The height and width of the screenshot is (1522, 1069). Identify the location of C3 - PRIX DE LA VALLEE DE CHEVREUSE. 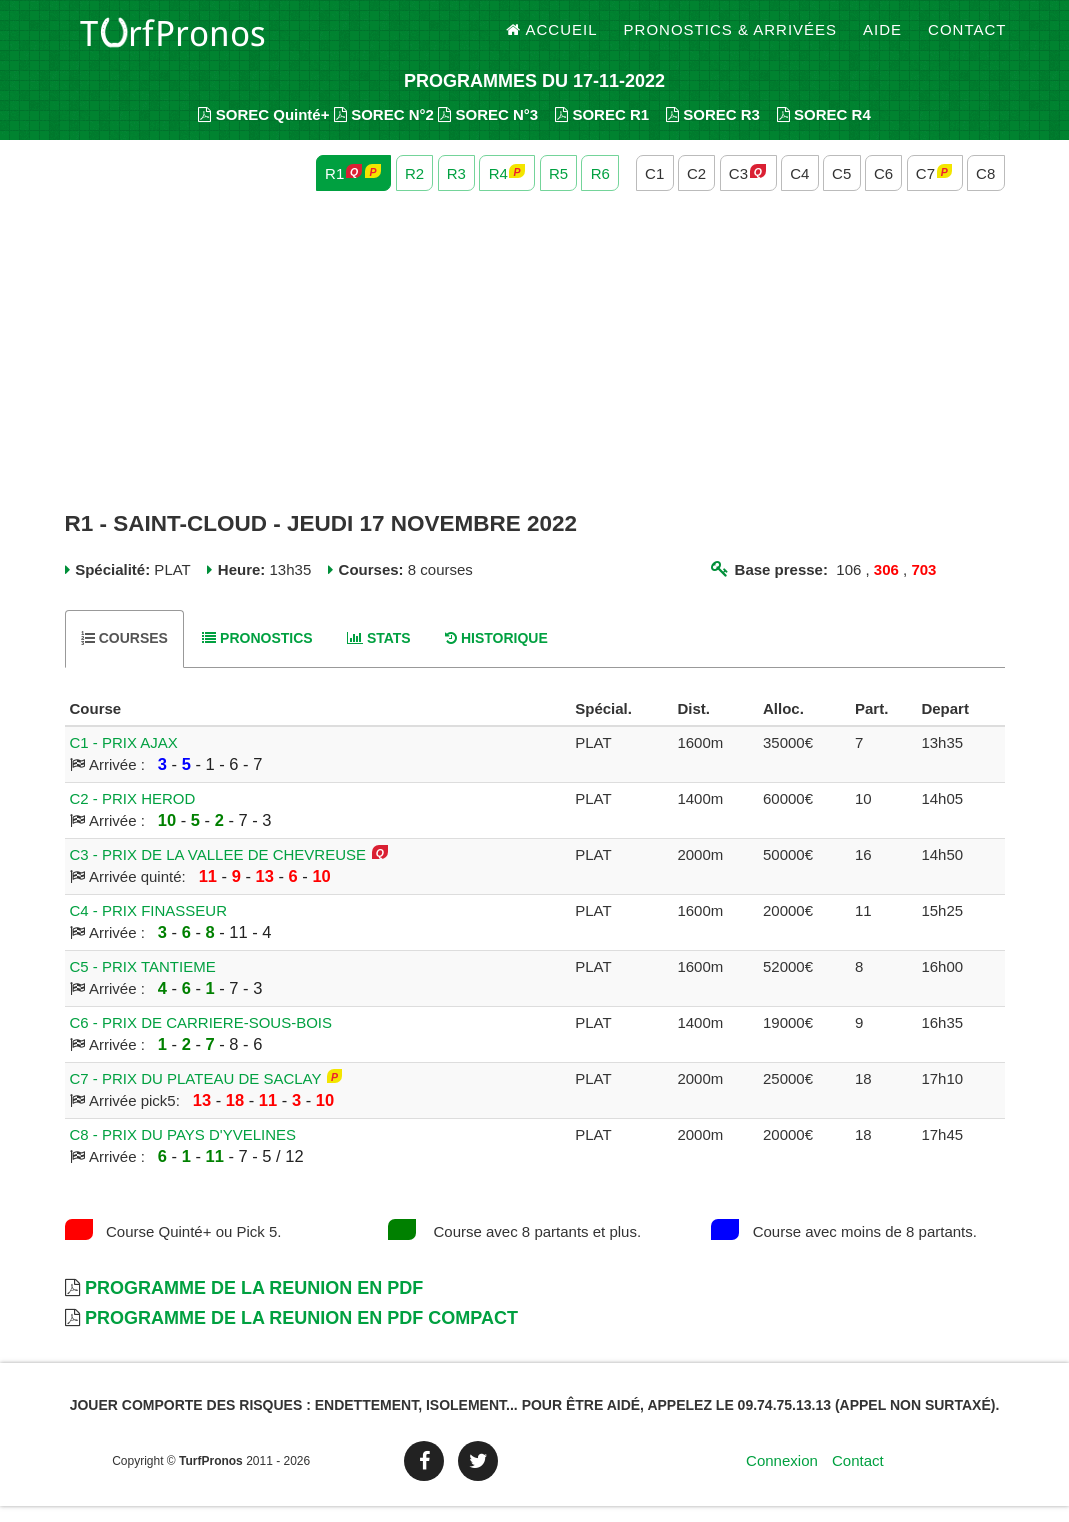
(218, 870).